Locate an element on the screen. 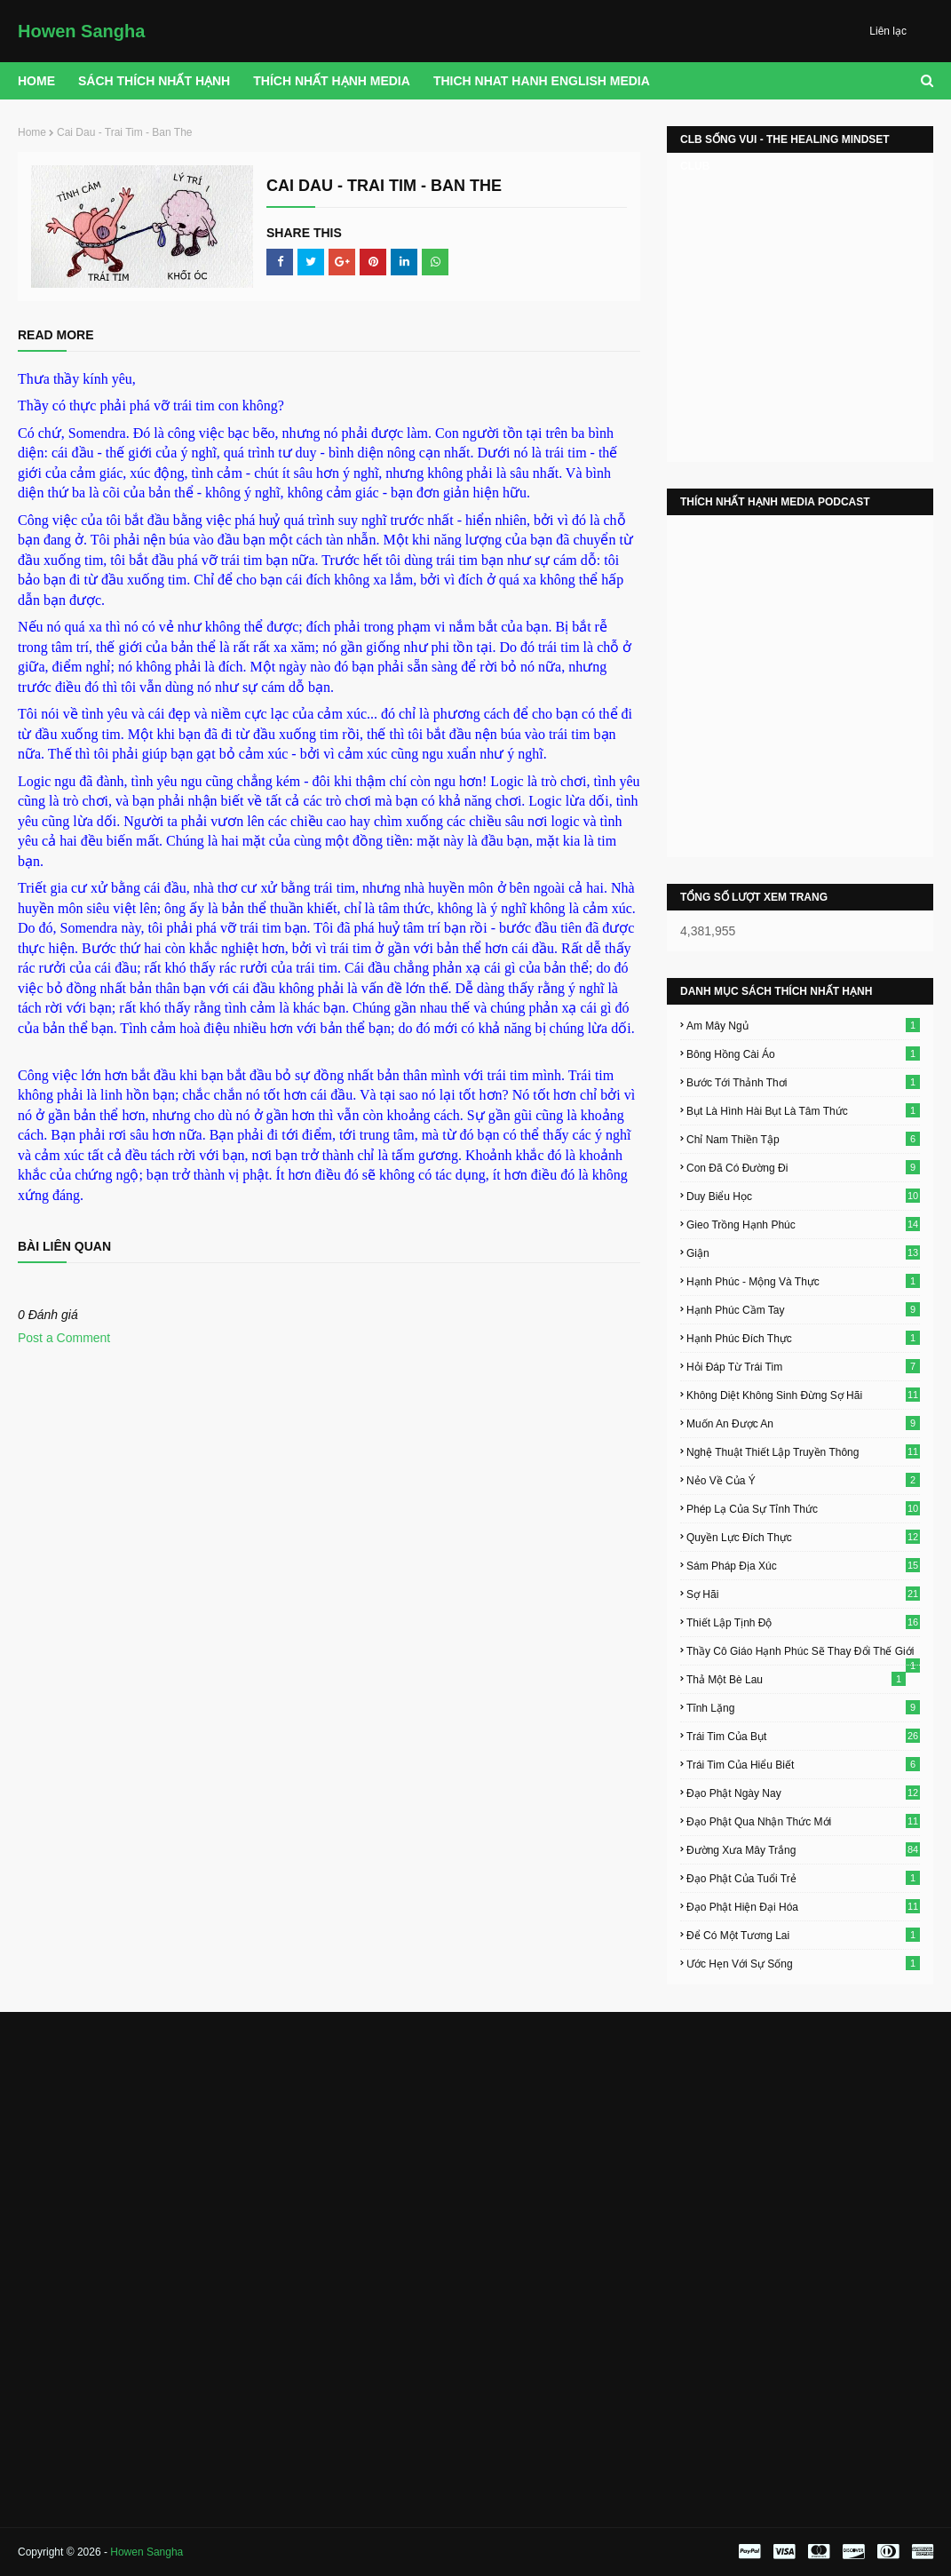  Thiết Lập Tịnh Độ is located at coordinates (803, 1622).